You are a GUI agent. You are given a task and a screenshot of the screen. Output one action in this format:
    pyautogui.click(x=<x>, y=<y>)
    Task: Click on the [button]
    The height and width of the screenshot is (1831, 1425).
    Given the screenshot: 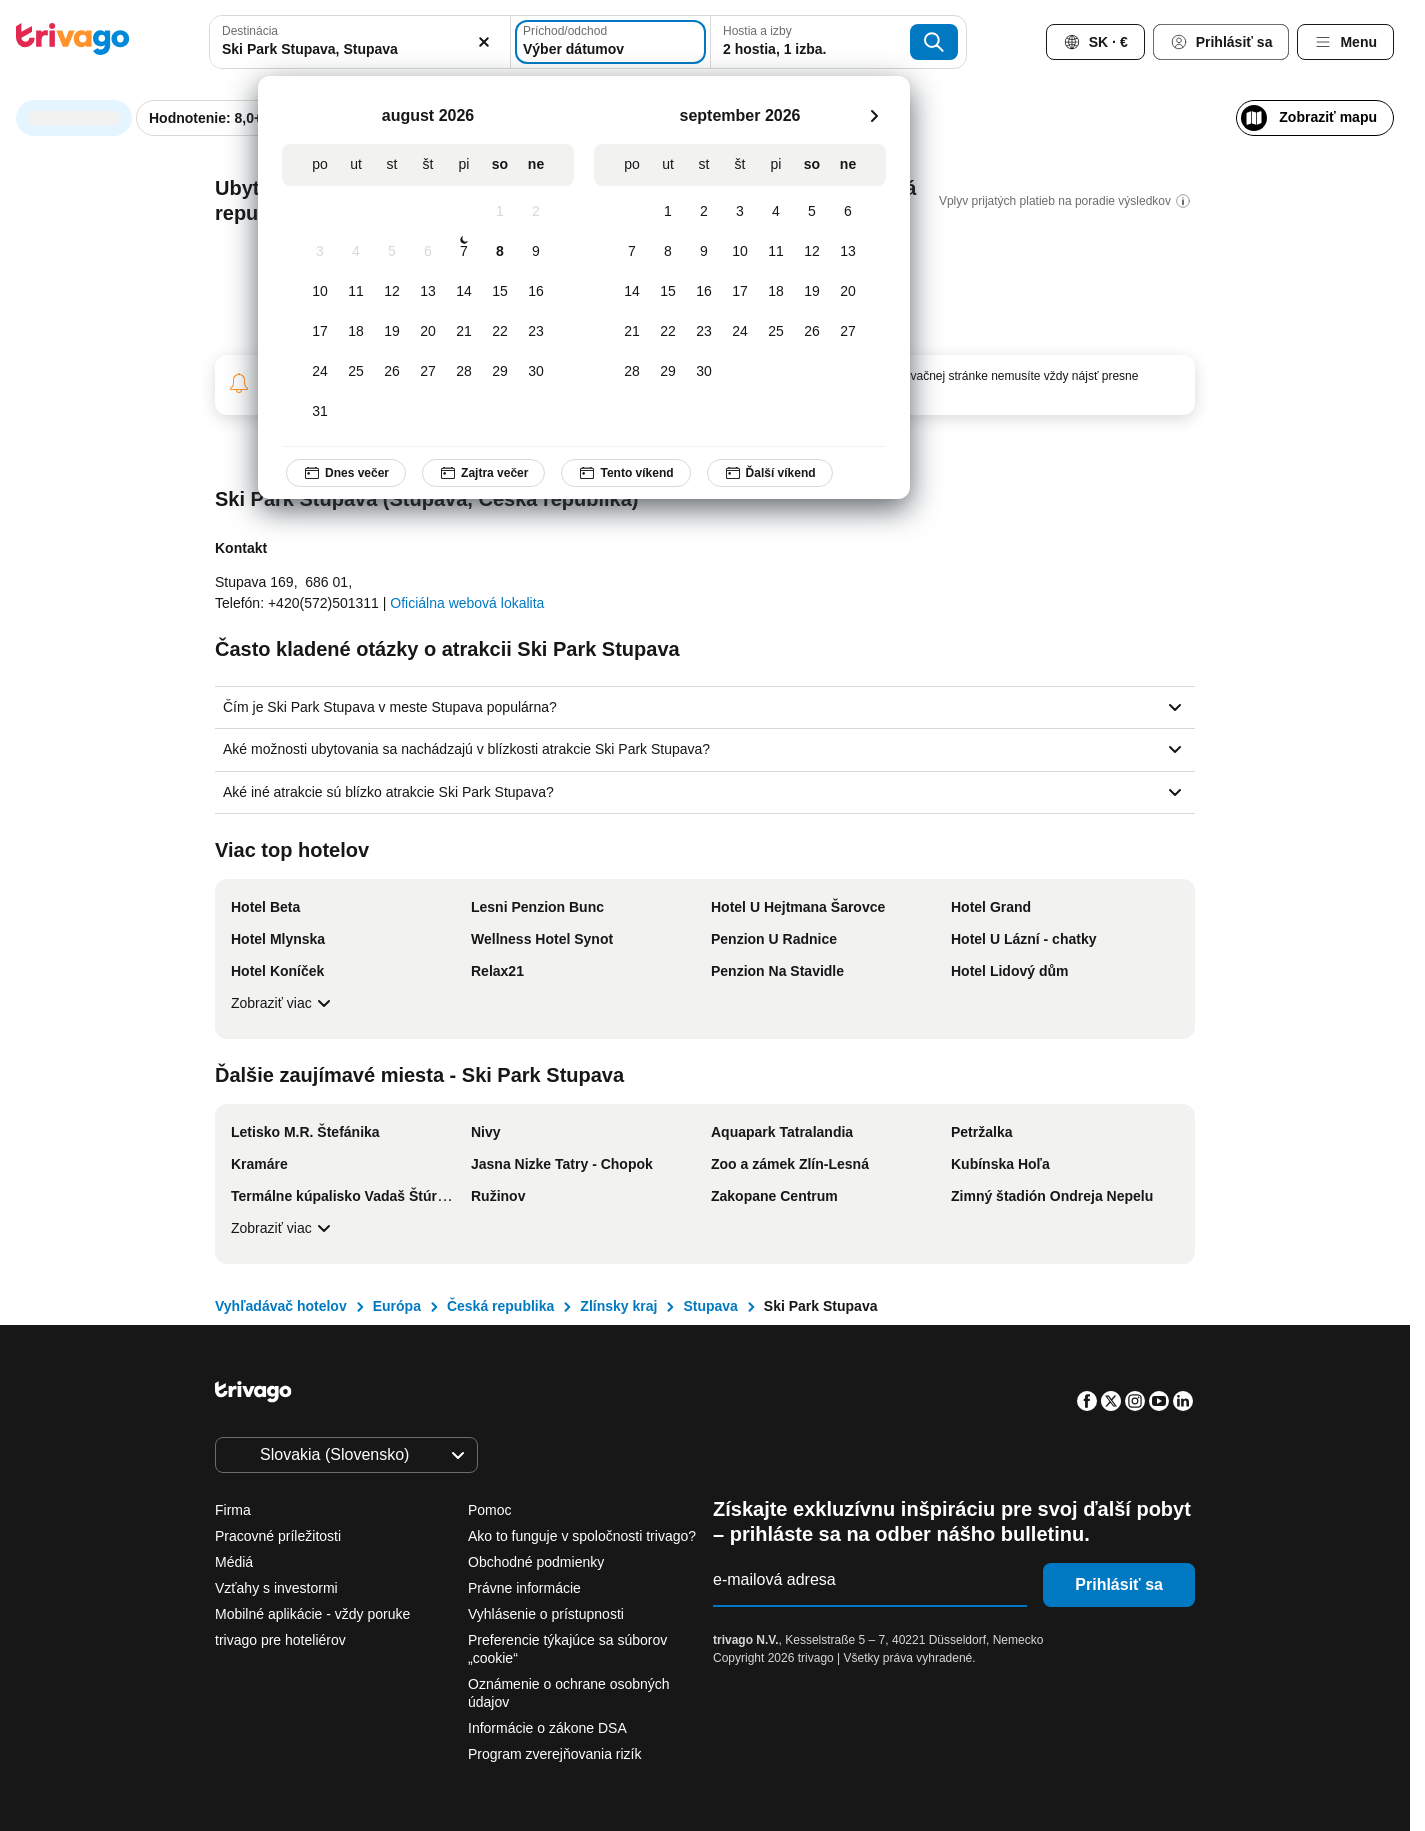 What is the action you would take?
    pyautogui.click(x=360, y=42)
    